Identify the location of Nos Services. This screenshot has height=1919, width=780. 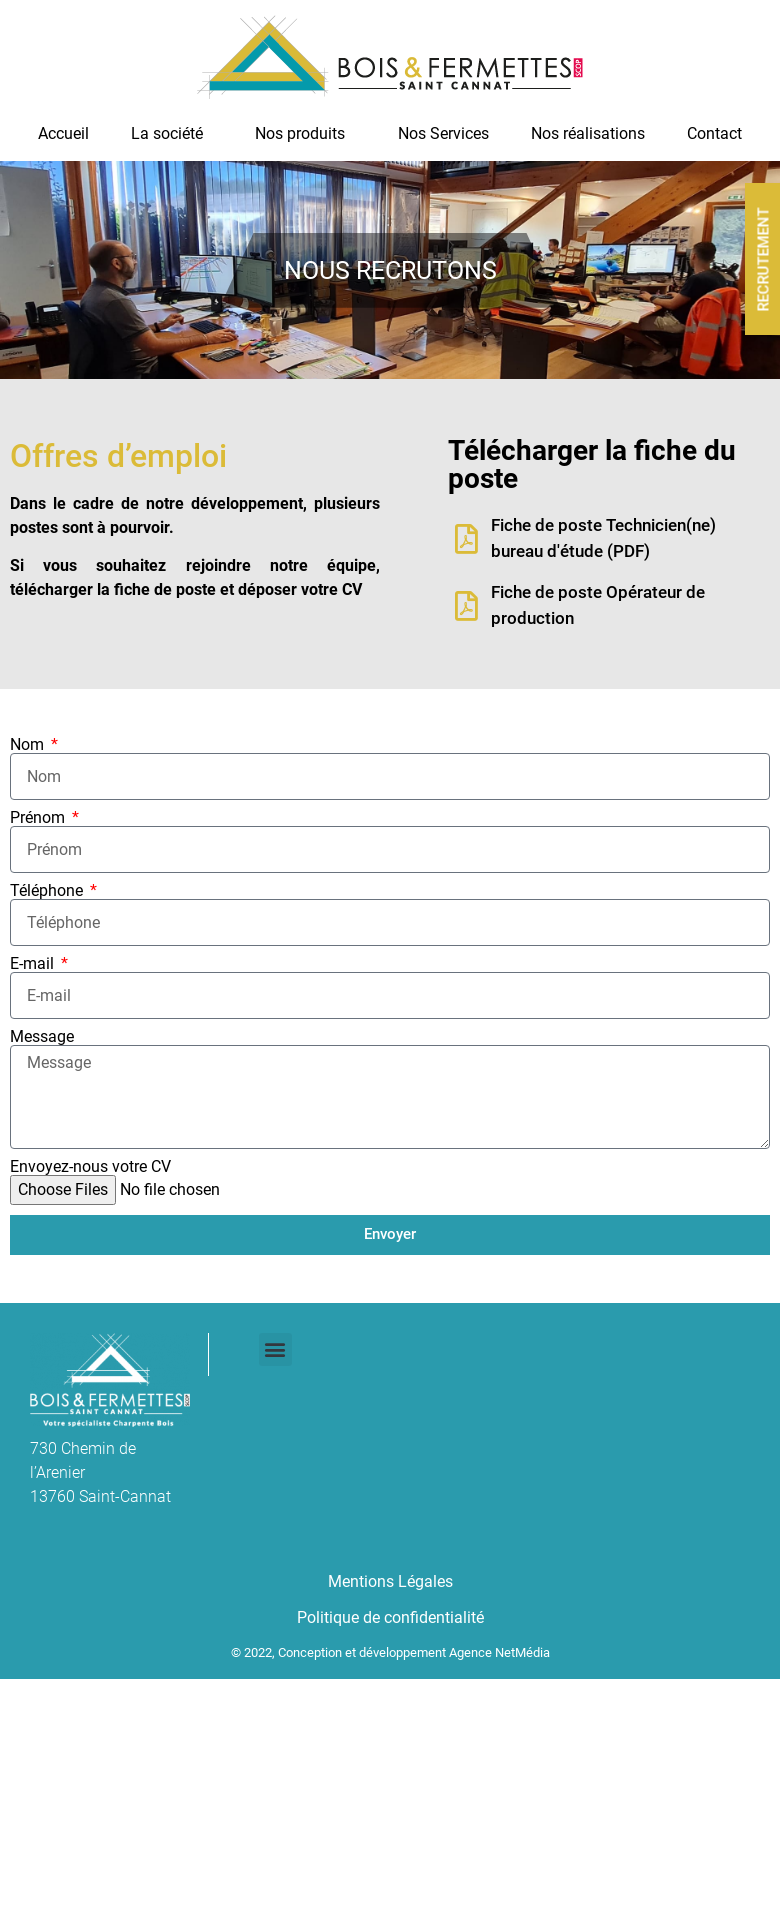
(443, 133).